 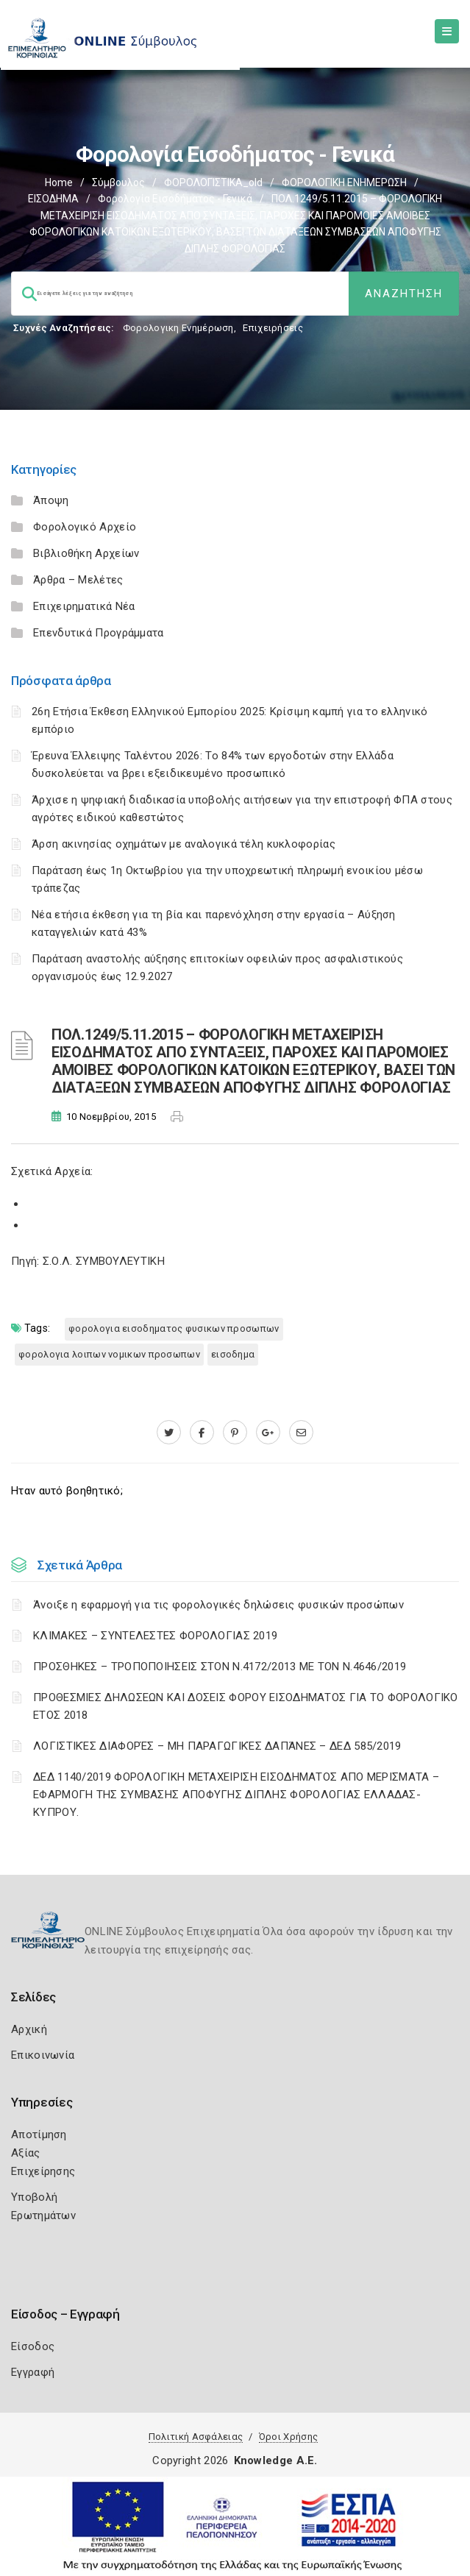 What do you see at coordinates (98, 632) in the screenshot?
I see `Επενδυτικά Προγράμματα` at bounding box center [98, 632].